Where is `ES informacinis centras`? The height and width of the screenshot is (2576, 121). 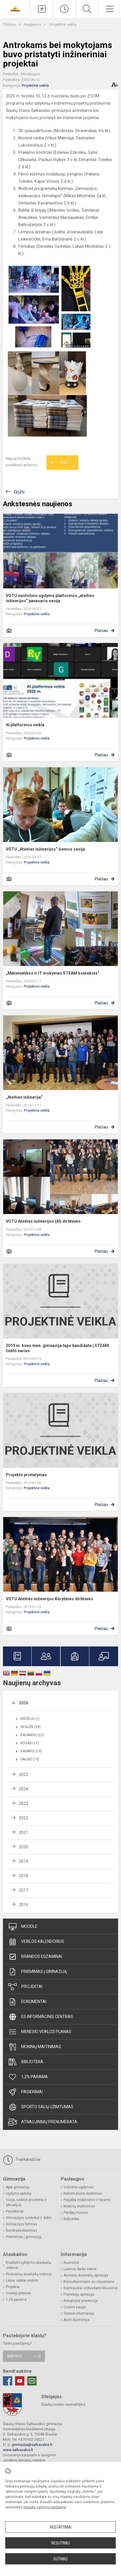
ES informacinis centras is located at coordinates (40, 2016).